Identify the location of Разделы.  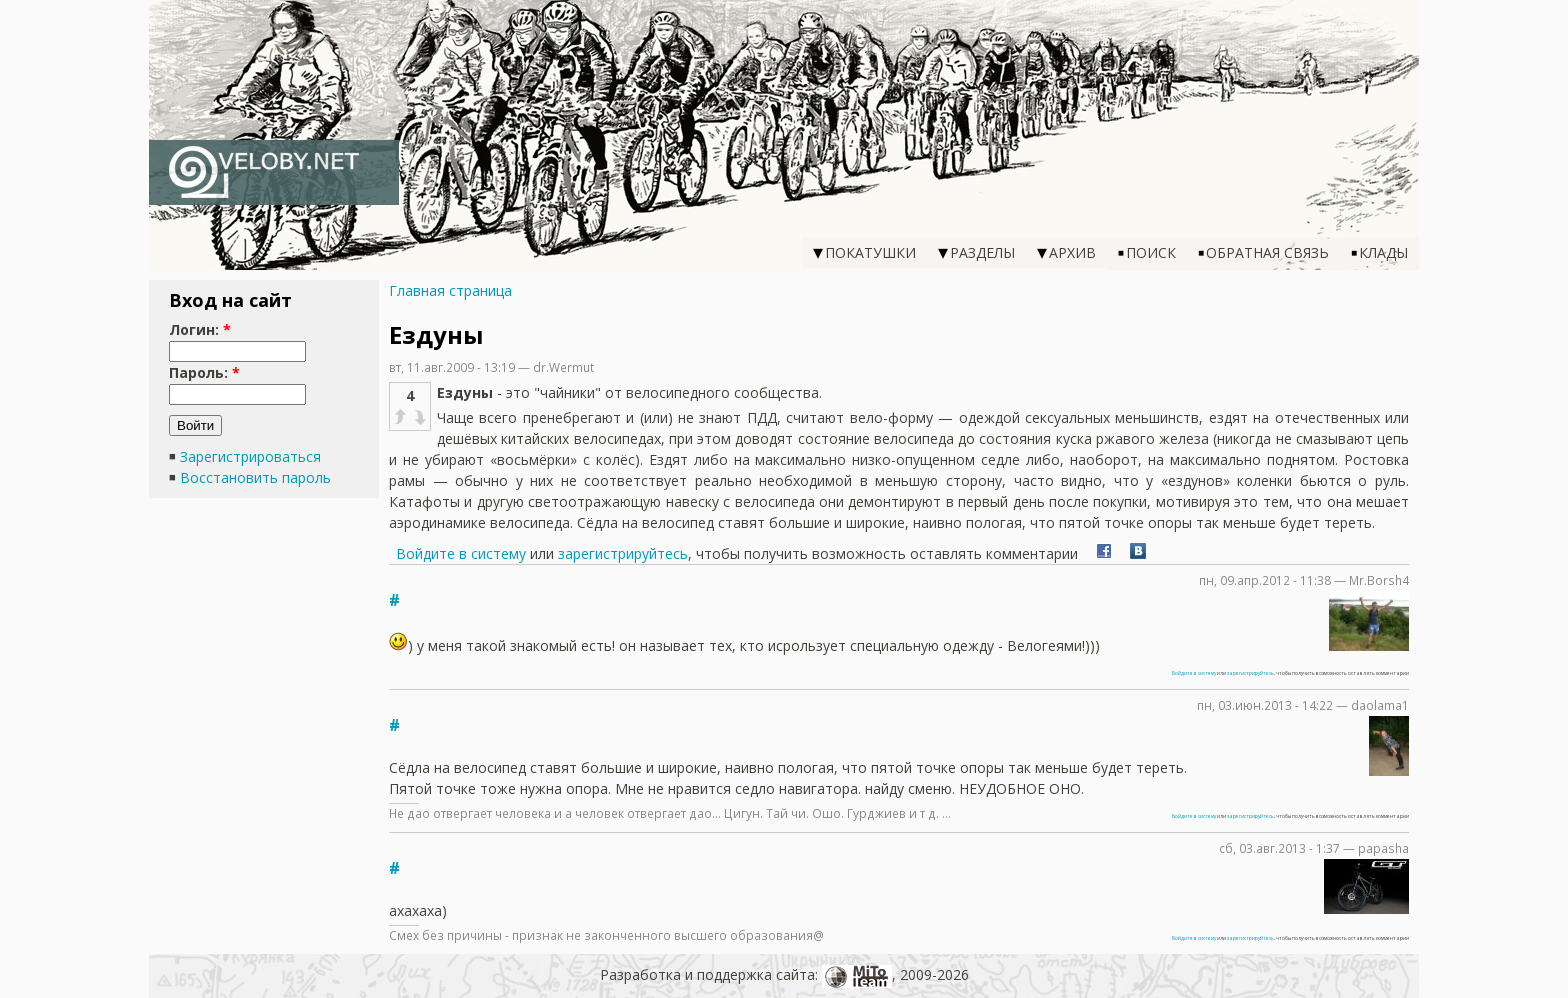
(982, 252).